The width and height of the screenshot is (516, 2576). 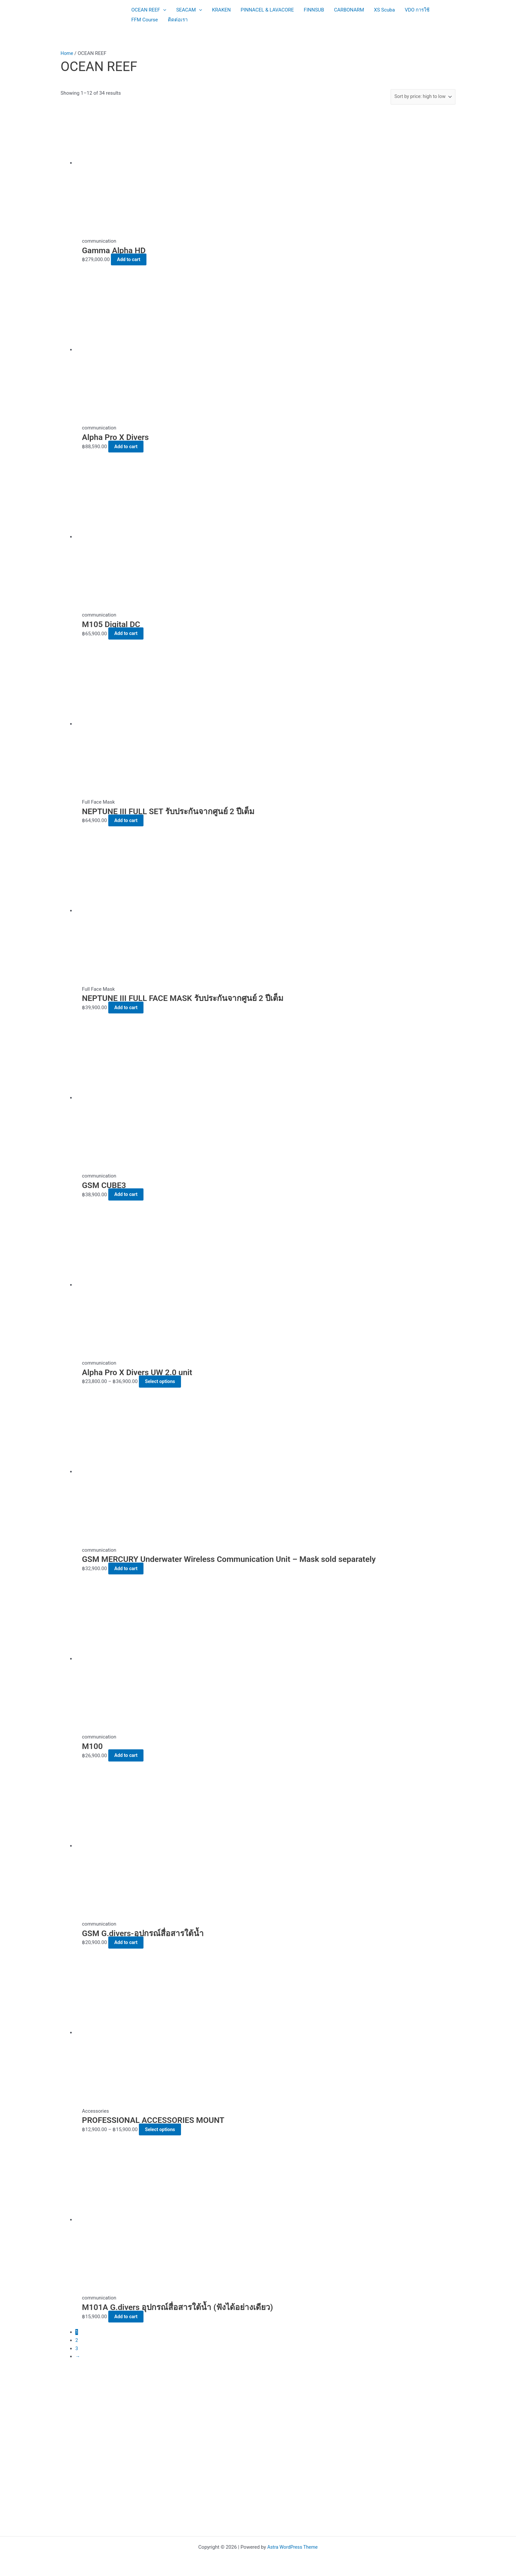 I want to click on [button], so click(x=163, y=10).